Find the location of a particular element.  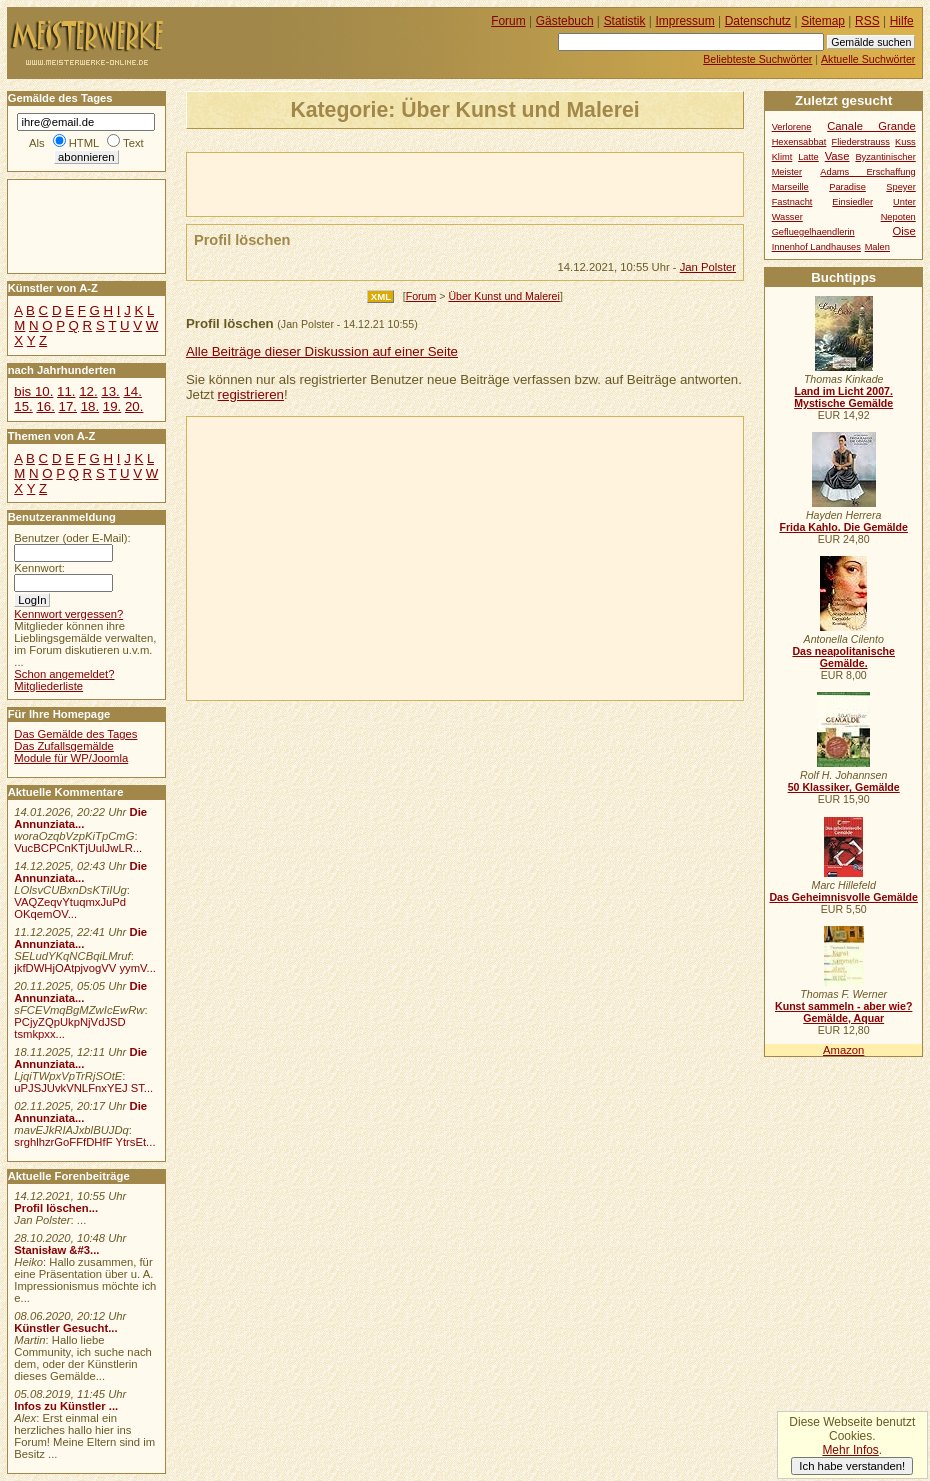

Das neapolitanische Gemälde. is located at coordinates (843, 657).